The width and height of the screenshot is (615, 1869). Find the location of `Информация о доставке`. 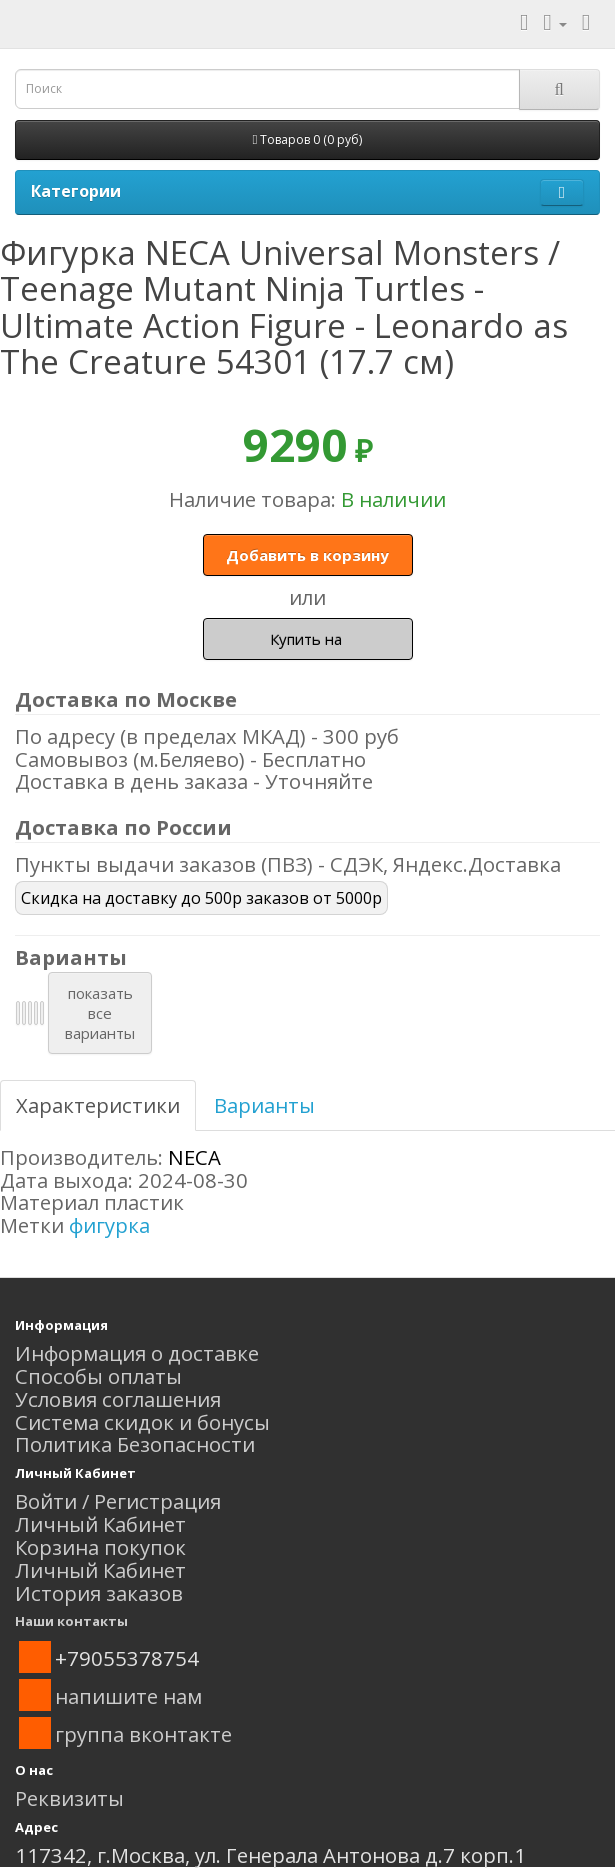

Информация о доставке is located at coordinates (137, 1353).